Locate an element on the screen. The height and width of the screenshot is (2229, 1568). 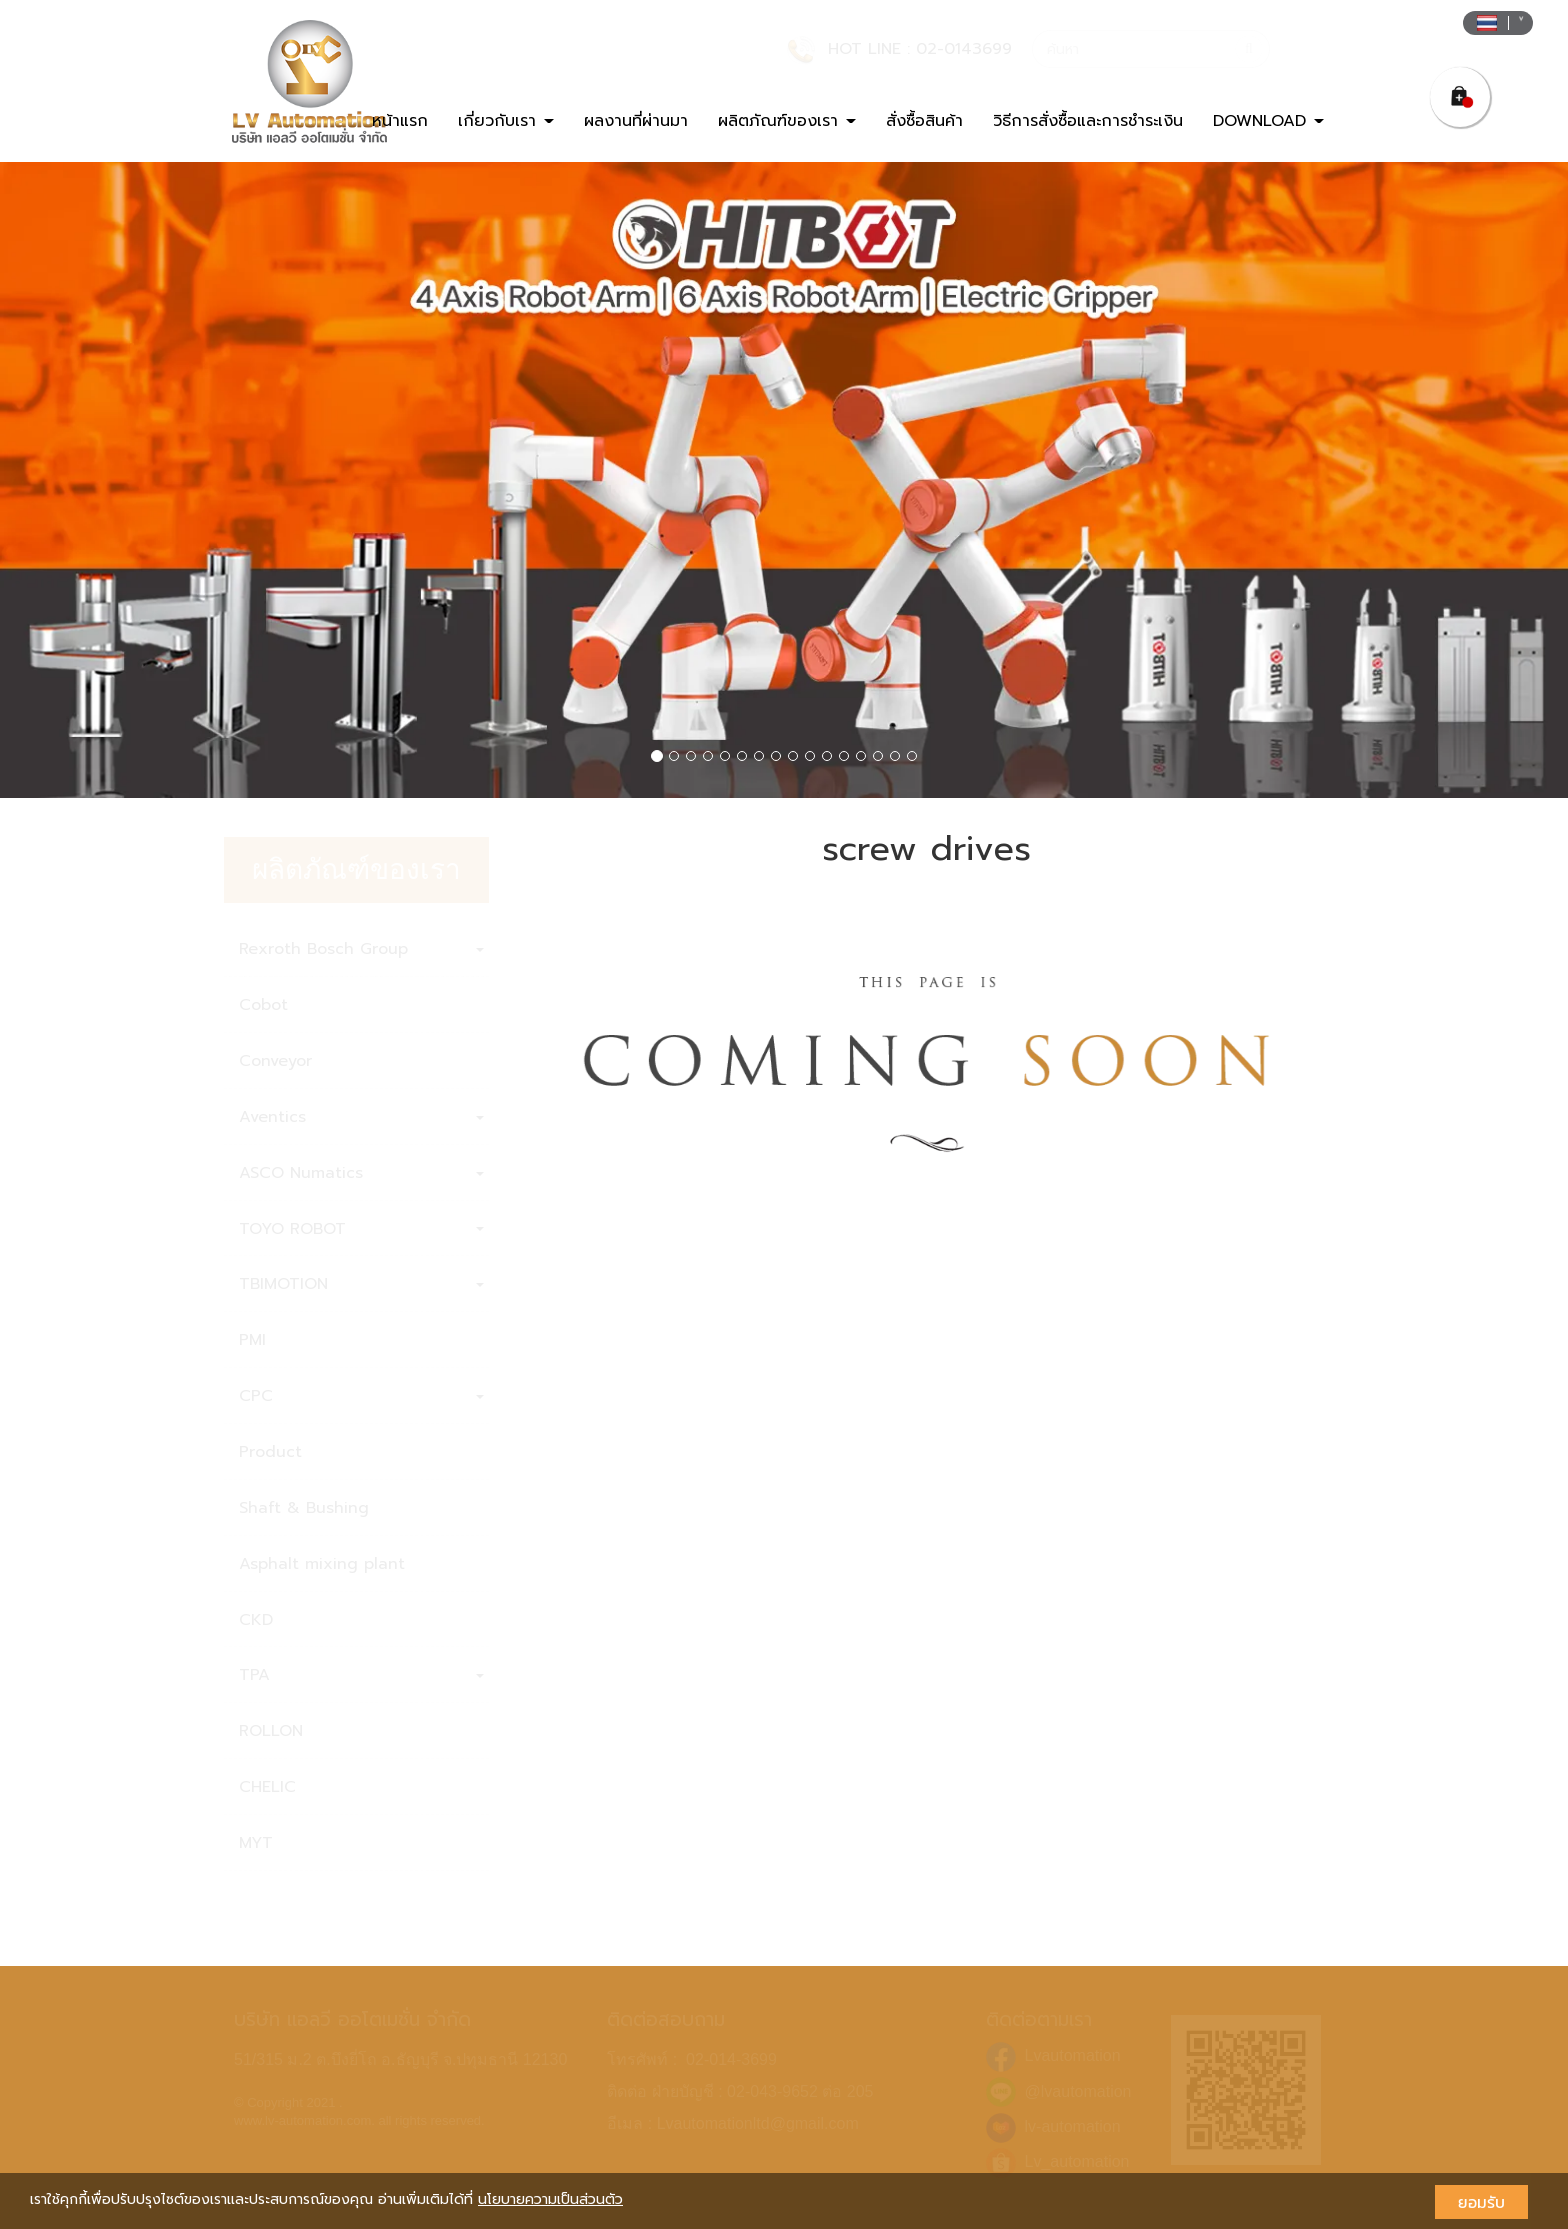
Asphalt mixing plant is located at coordinates (322, 1564).